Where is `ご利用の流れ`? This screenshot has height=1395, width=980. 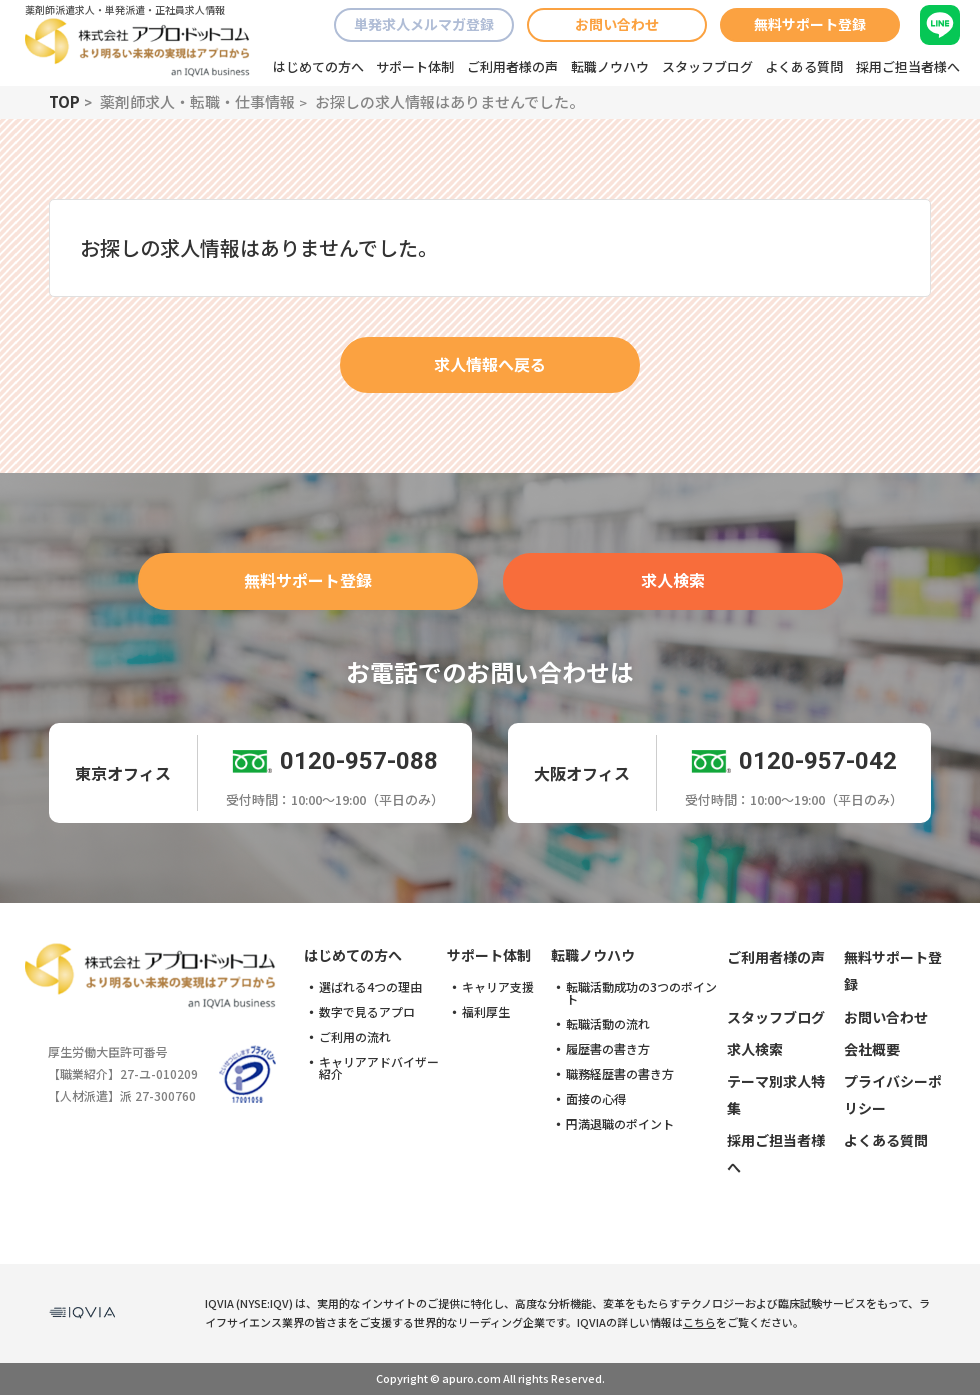 ご利用の流れ is located at coordinates (355, 1037).